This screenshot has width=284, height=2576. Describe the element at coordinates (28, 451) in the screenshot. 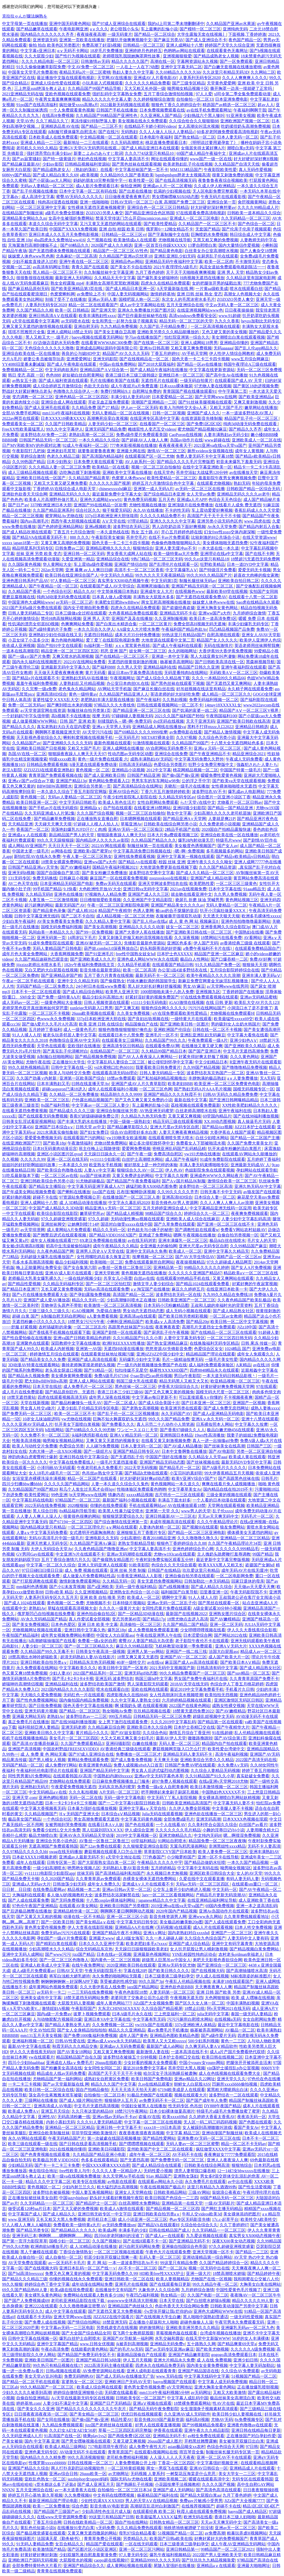

I see `午夜影院打几把操` at that location.